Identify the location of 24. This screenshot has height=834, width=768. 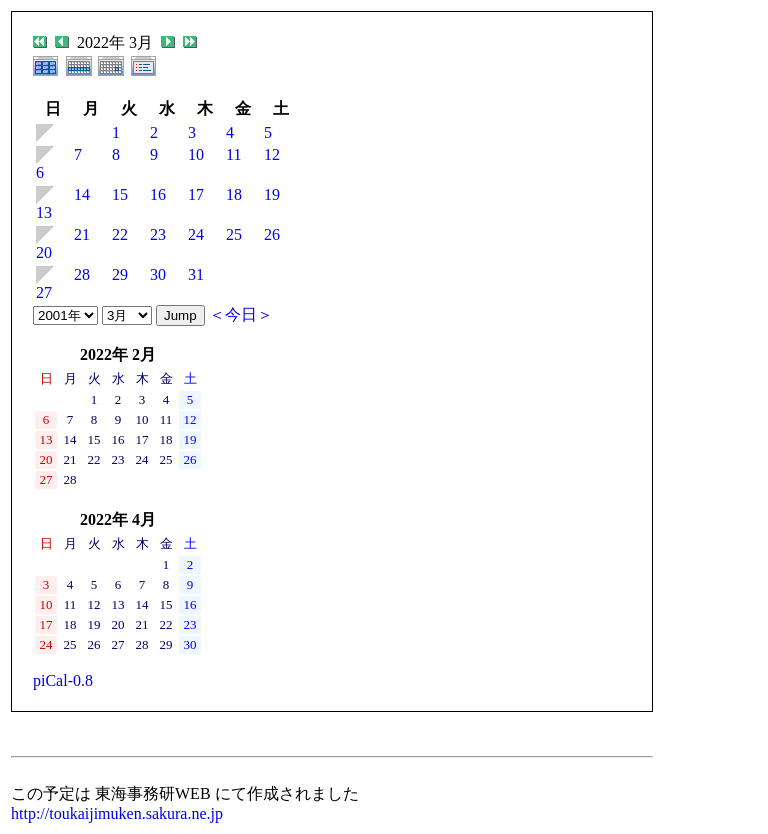
(196, 234).